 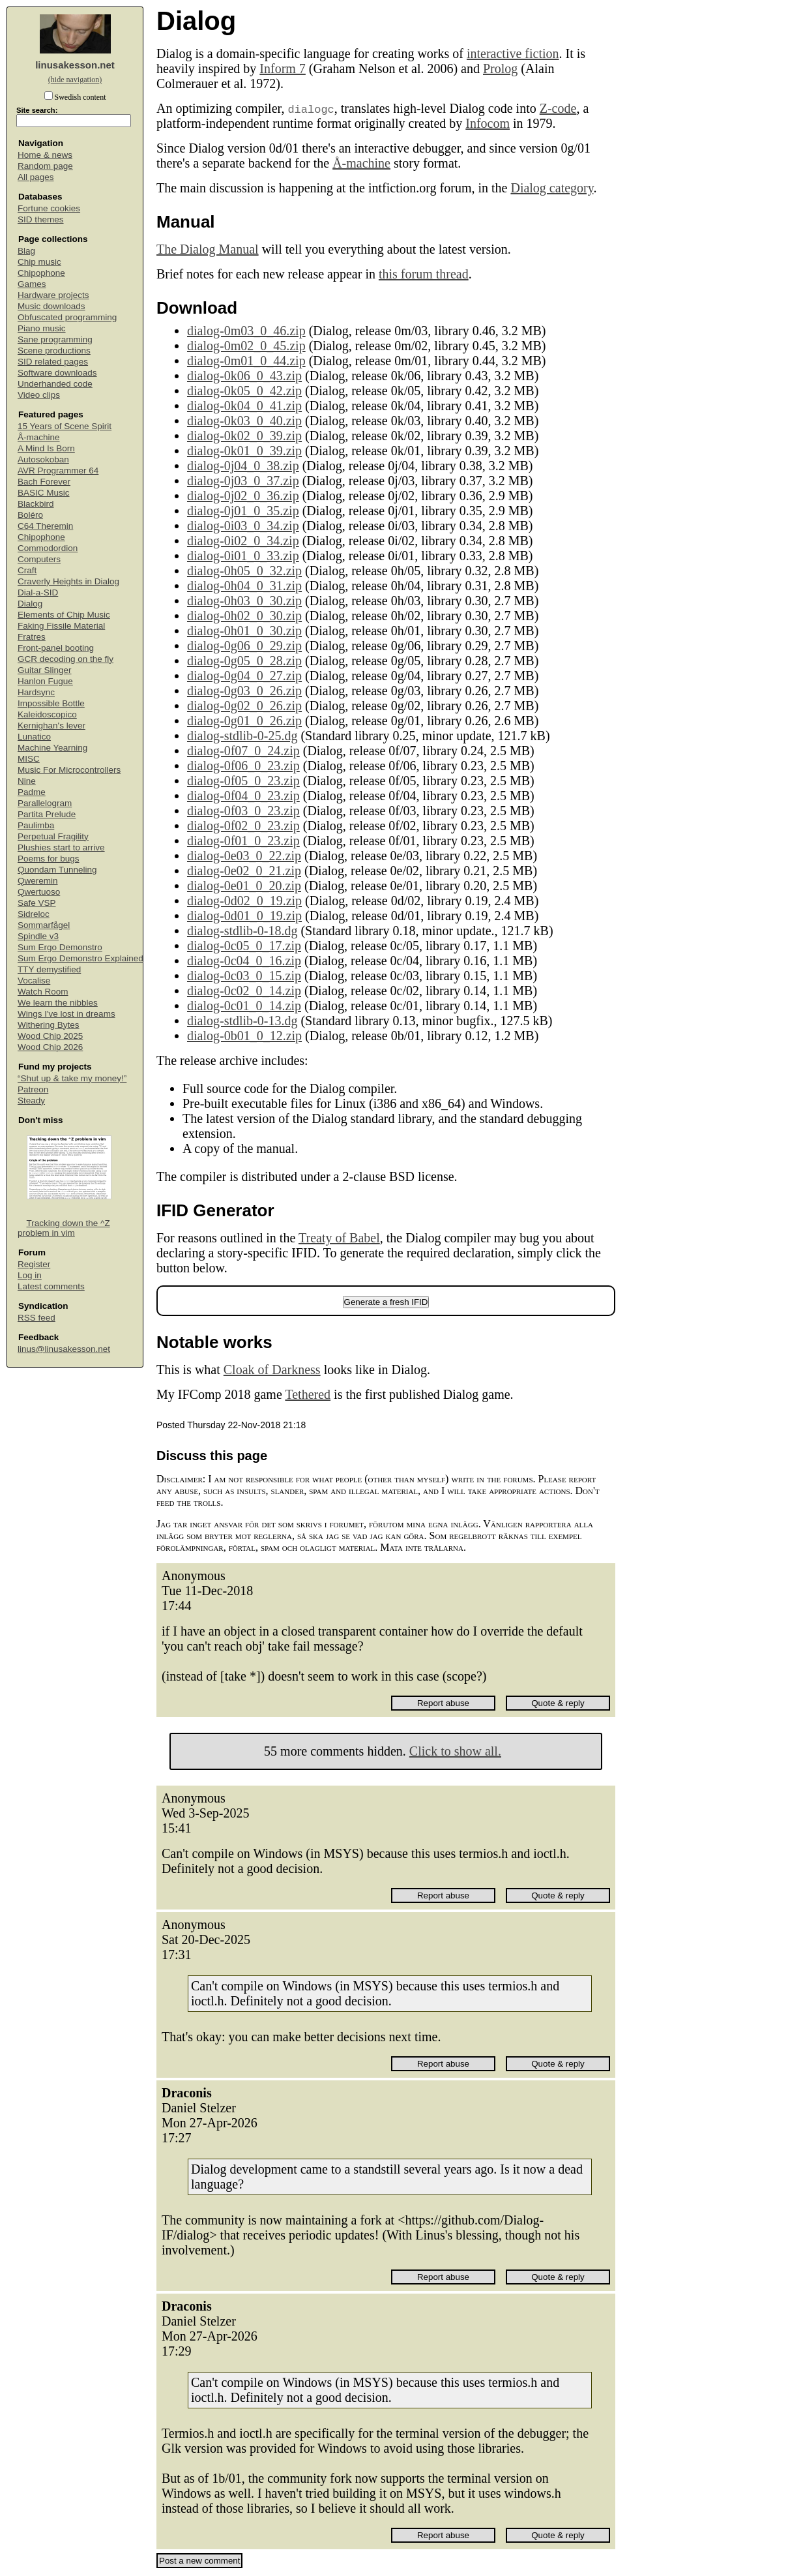 What do you see at coordinates (41, 273) in the screenshot?
I see `Chipophone` at bounding box center [41, 273].